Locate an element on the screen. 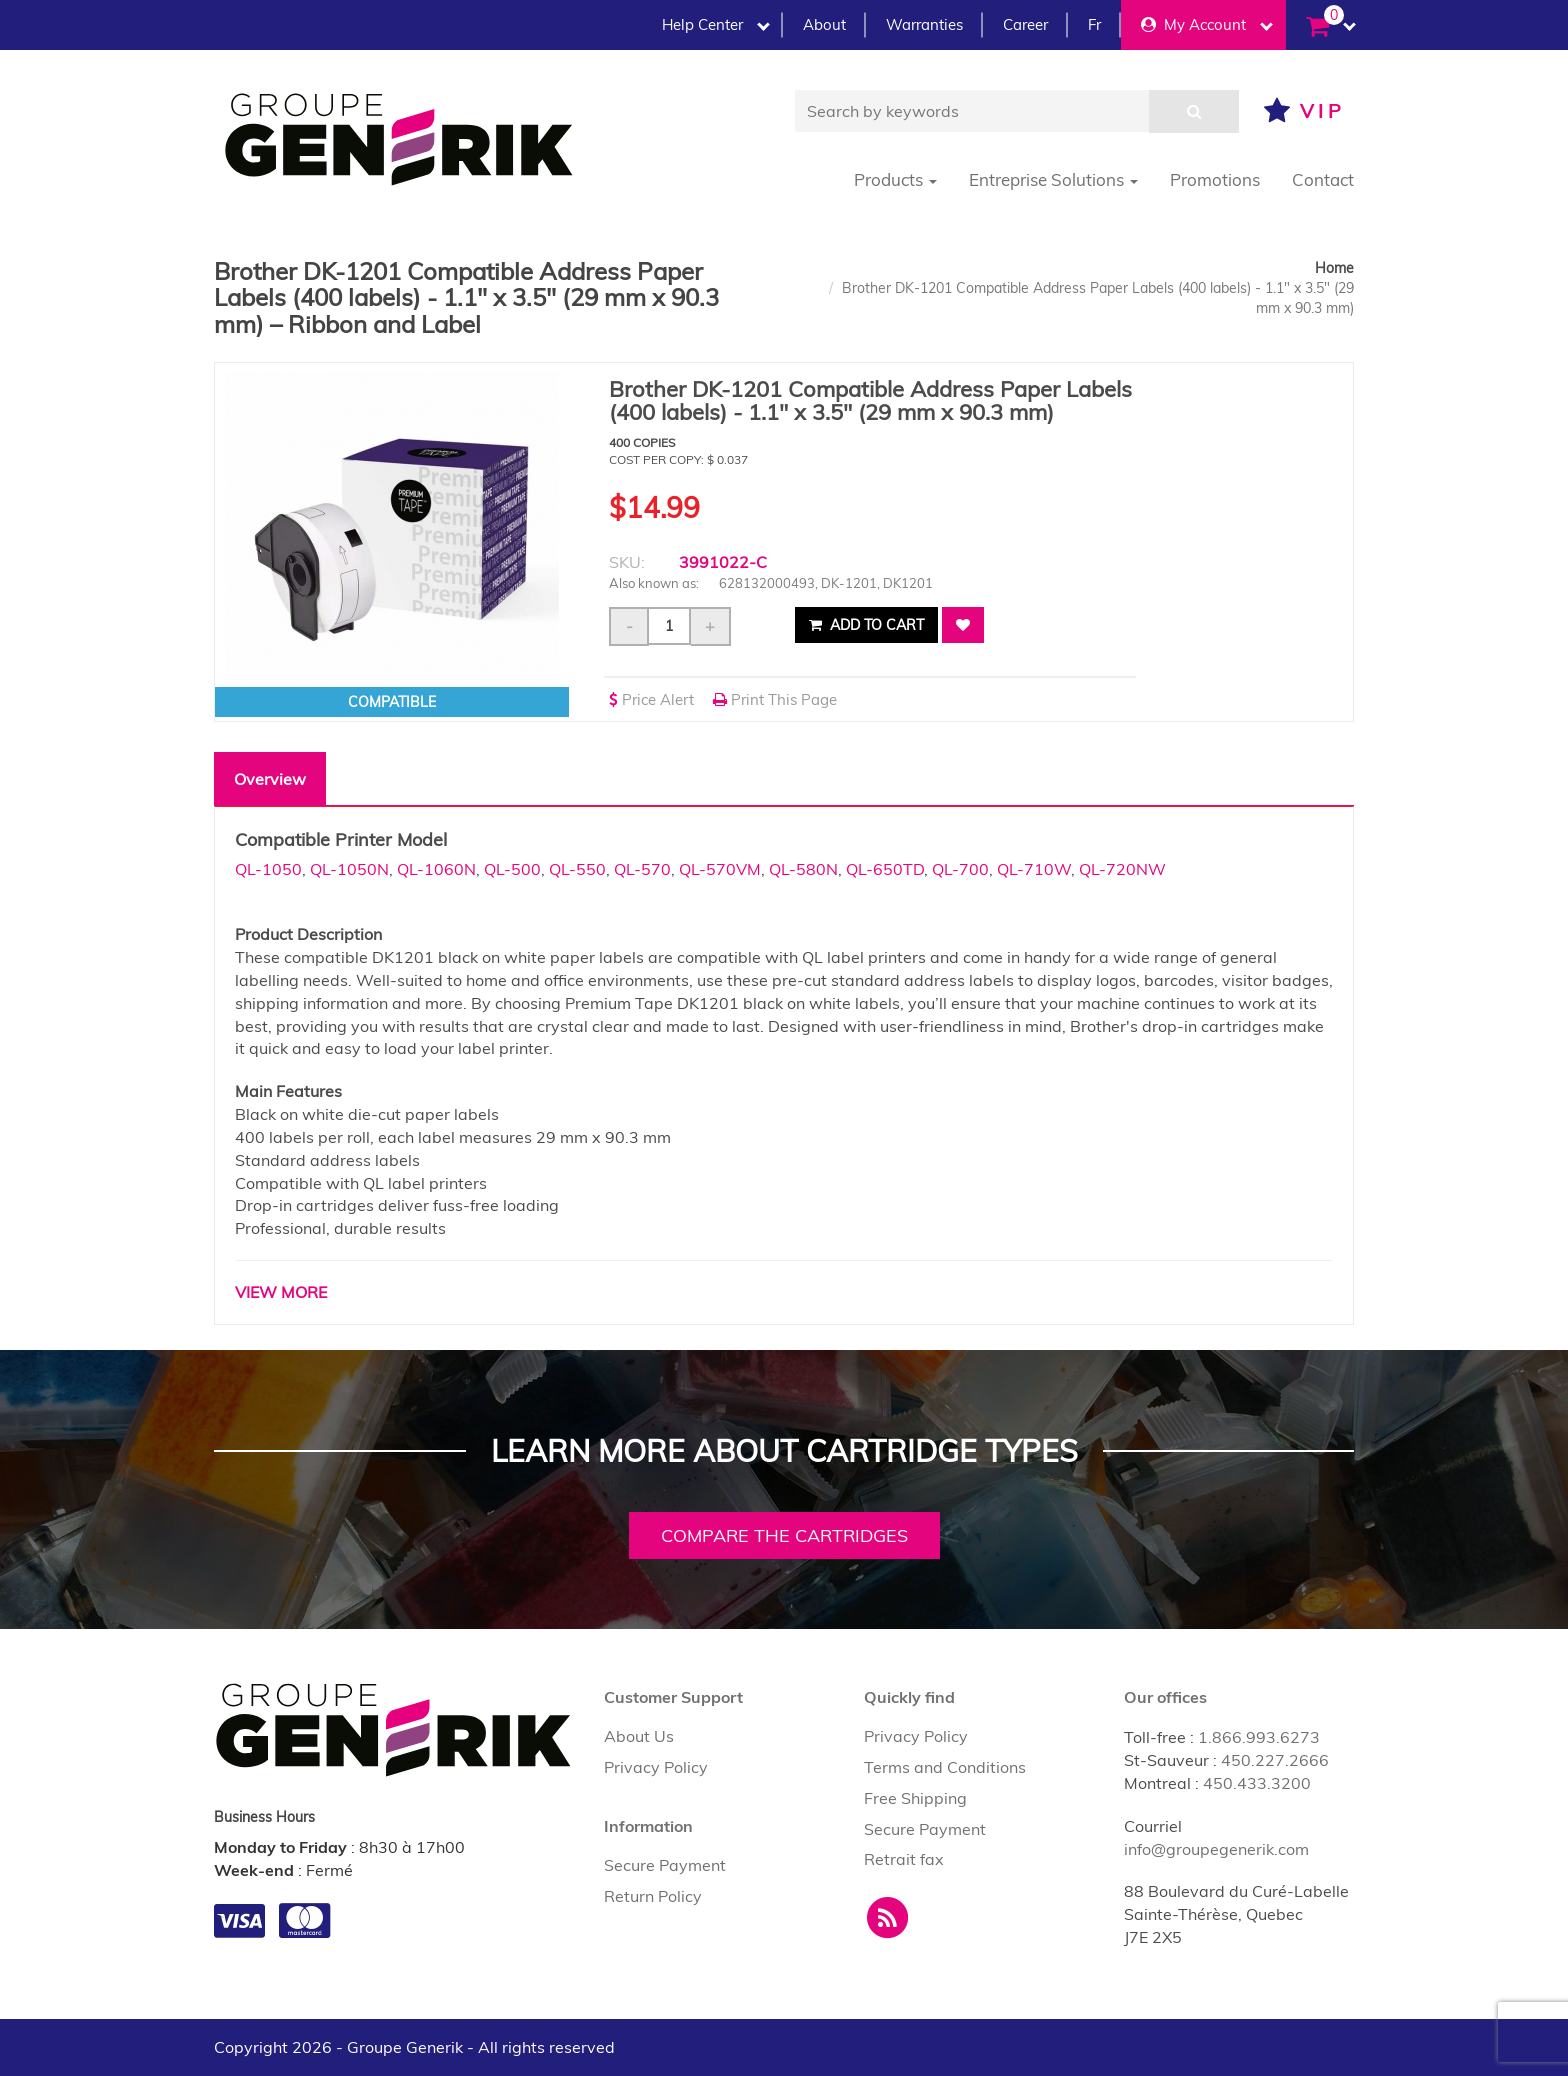 This screenshot has height=2076, width=1568. QL-710W is located at coordinates (1034, 869).